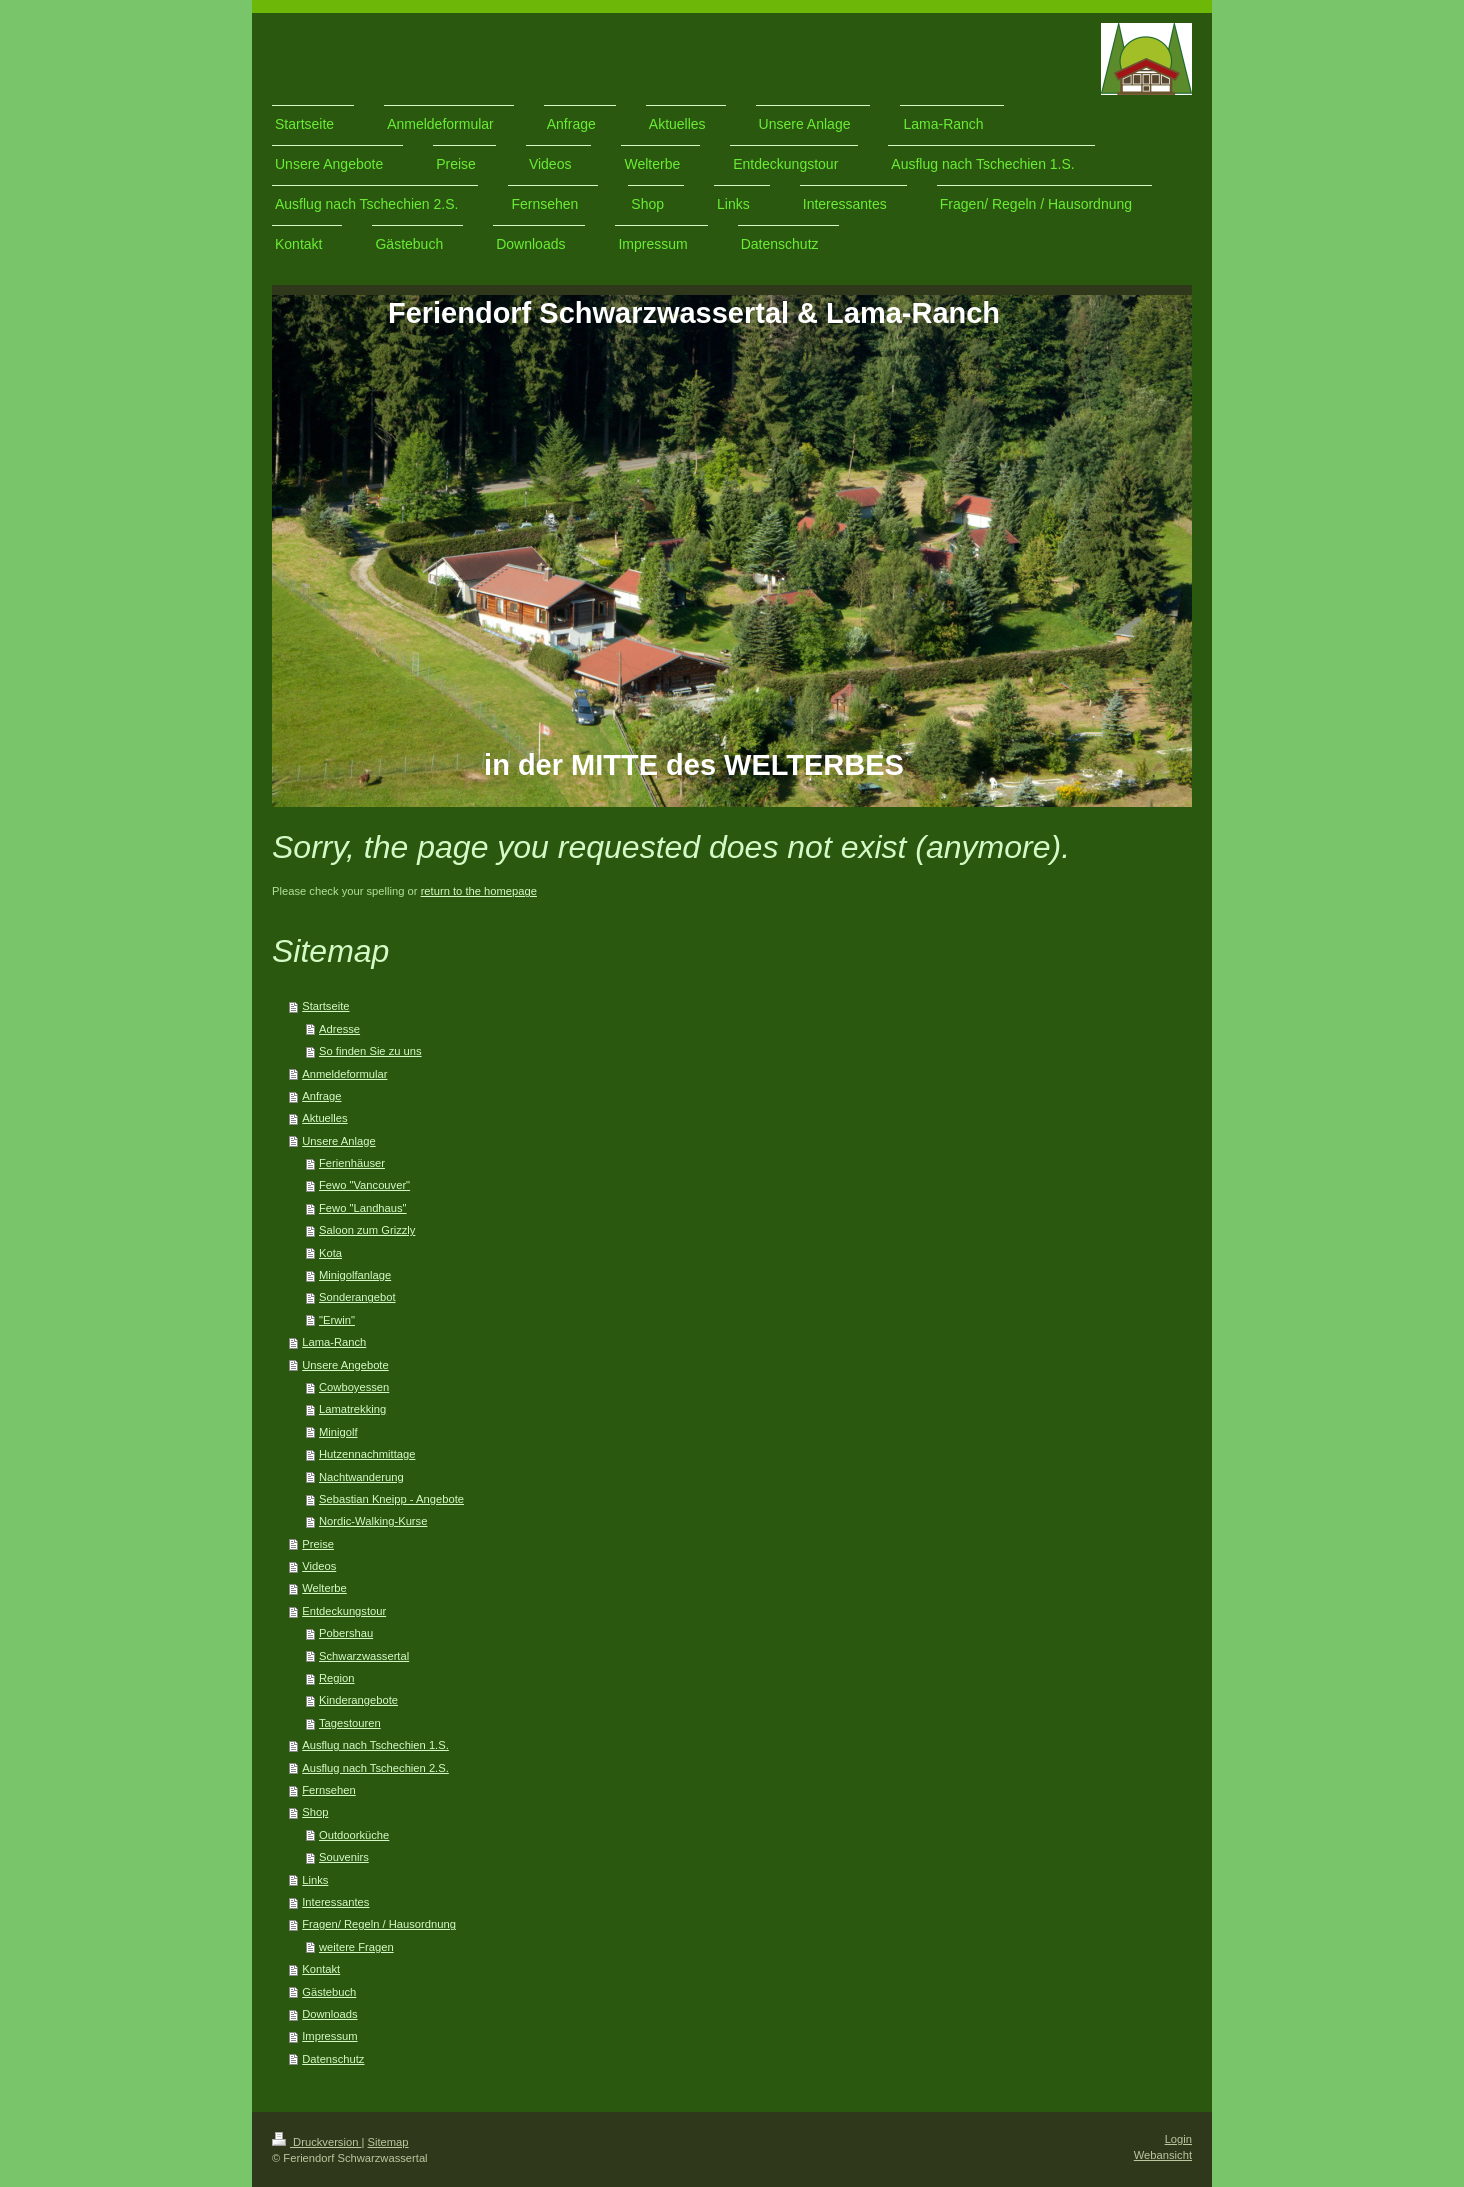 The height and width of the screenshot is (2187, 1464). I want to click on Unsere Anlage, so click(338, 1141).